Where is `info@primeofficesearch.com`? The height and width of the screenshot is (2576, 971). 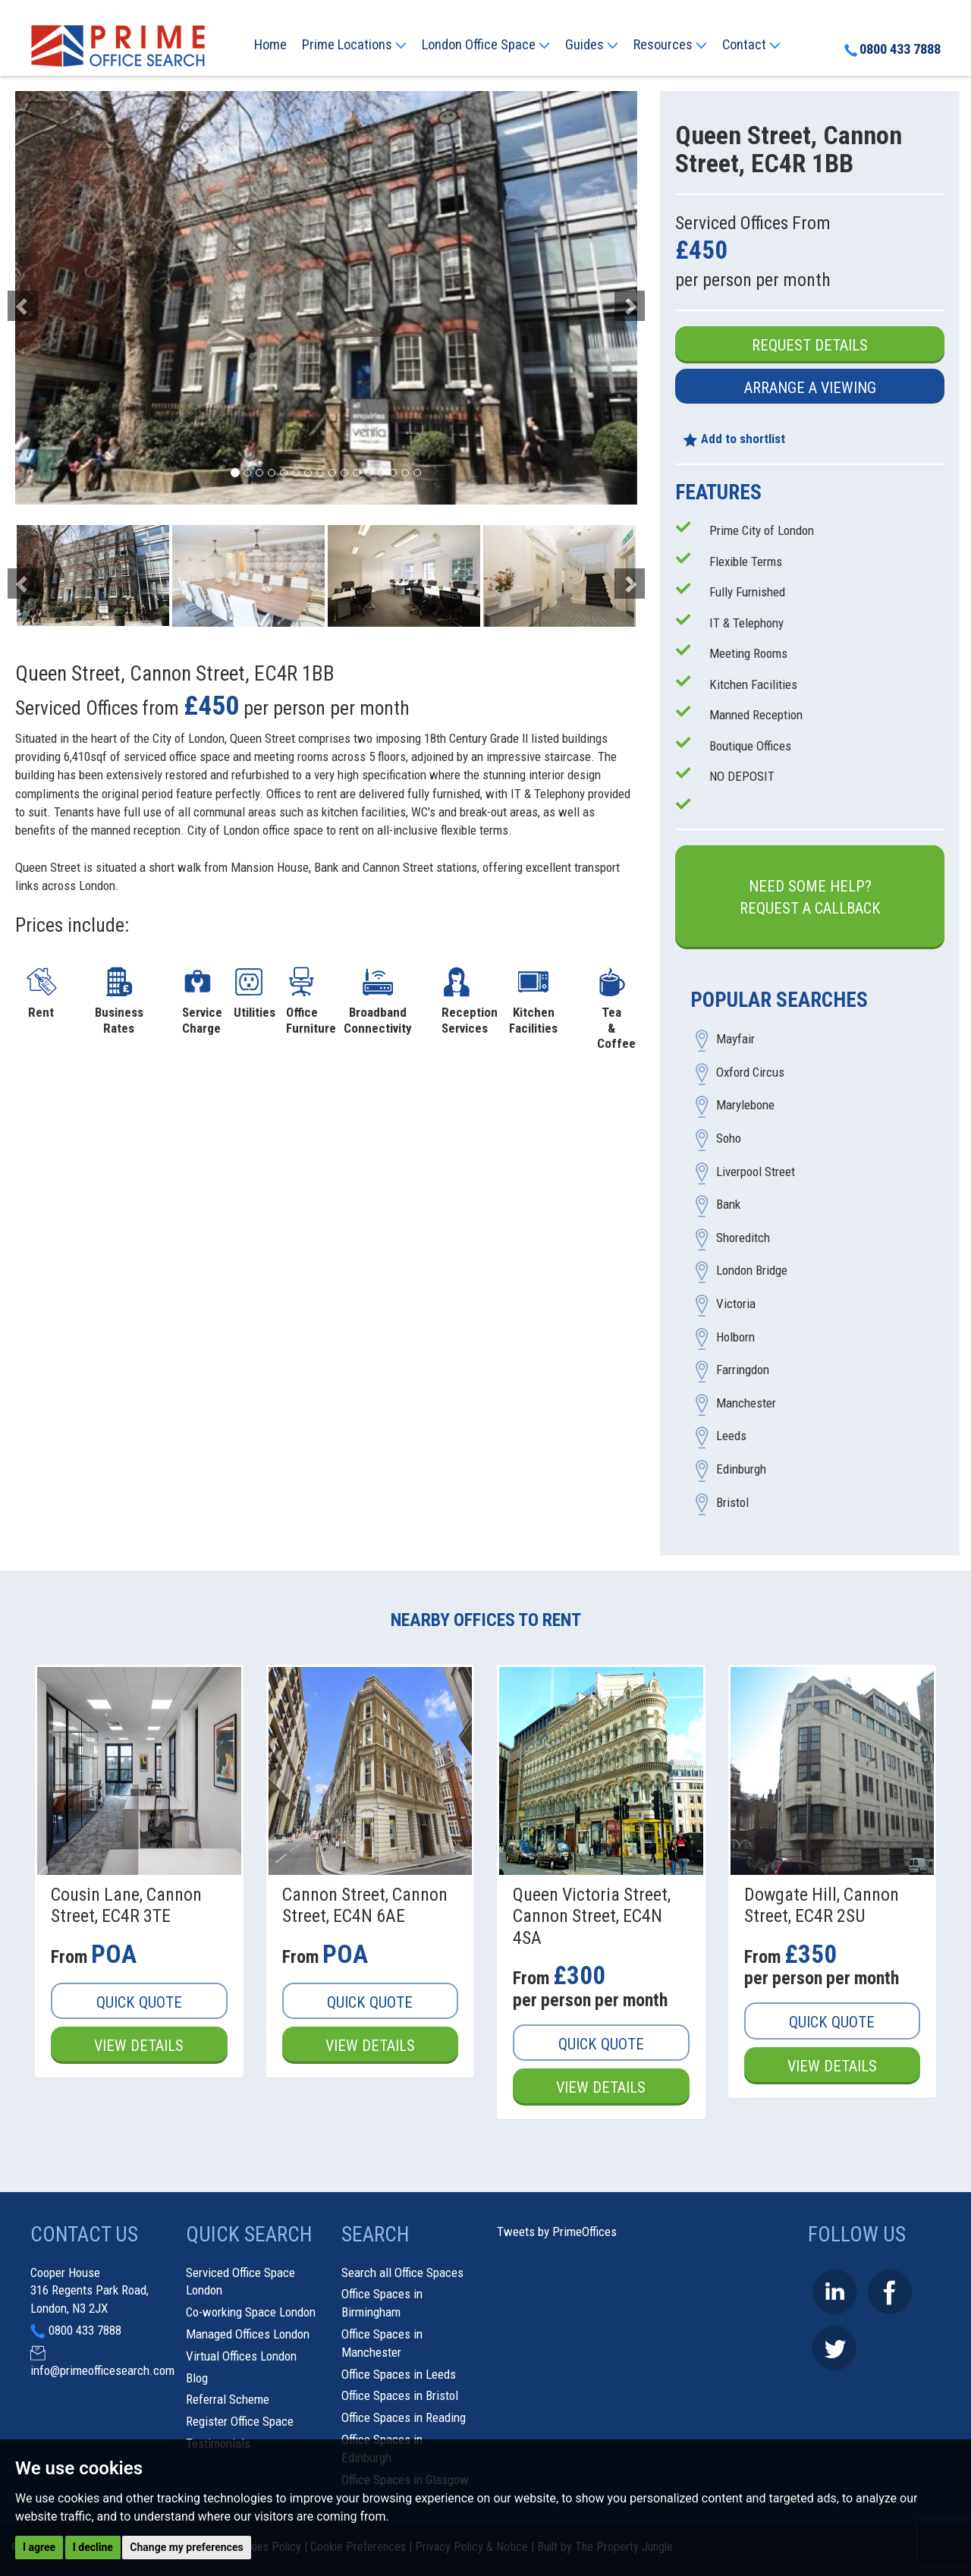
info@primeofficesearch.com is located at coordinates (102, 2370).